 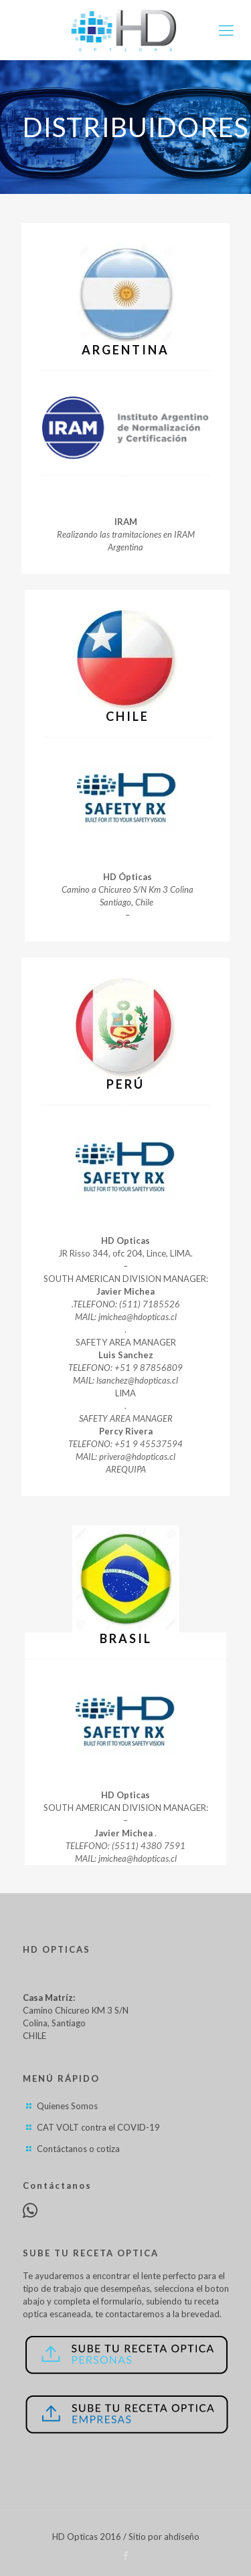 I want to click on ahdiseño, so click(x=181, y=2536).